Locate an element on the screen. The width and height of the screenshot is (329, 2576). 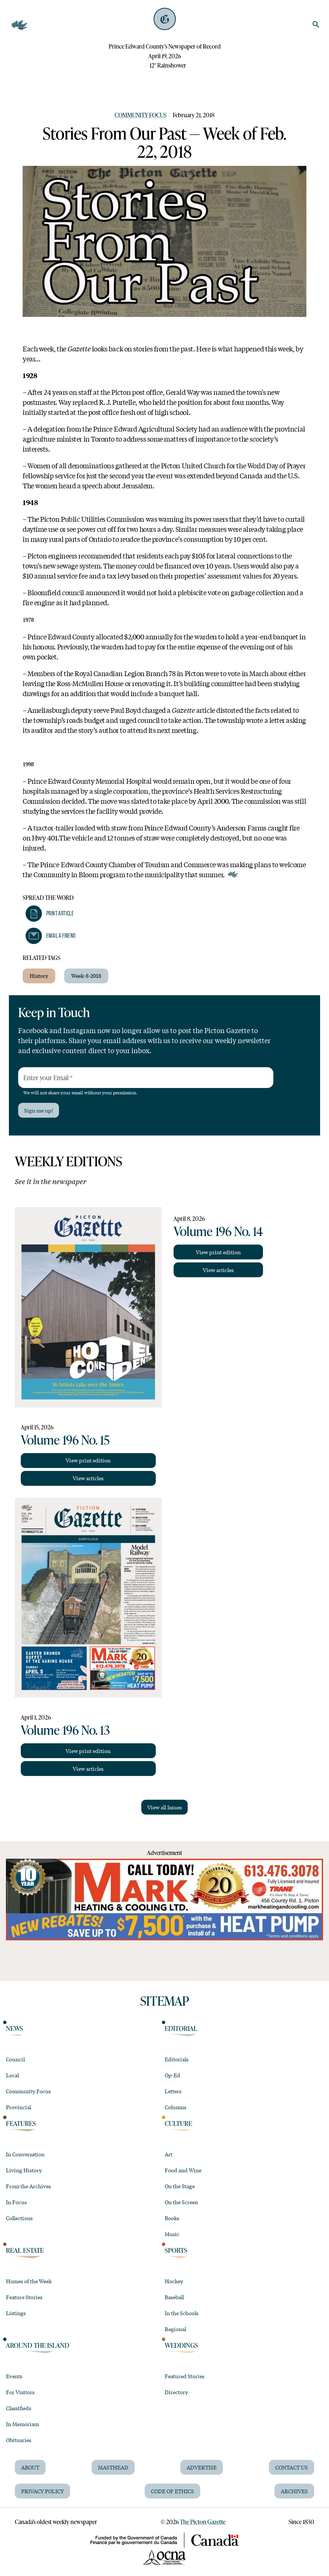
Music is located at coordinates (172, 2234).